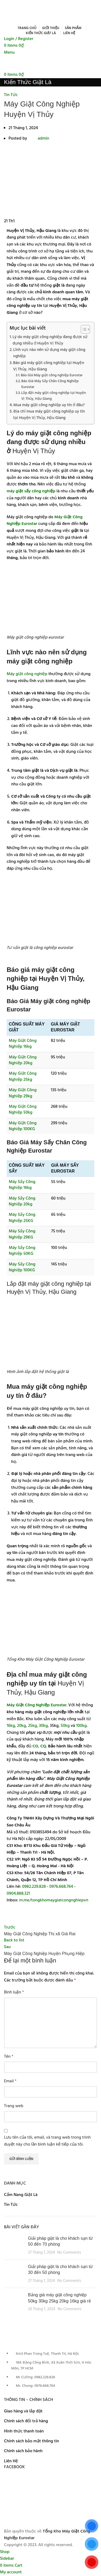 This screenshot has height=2576, width=101. What do you see at coordinates (23, 2451) in the screenshot?
I see `Chính sách bảo hành` at bounding box center [23, 2451].